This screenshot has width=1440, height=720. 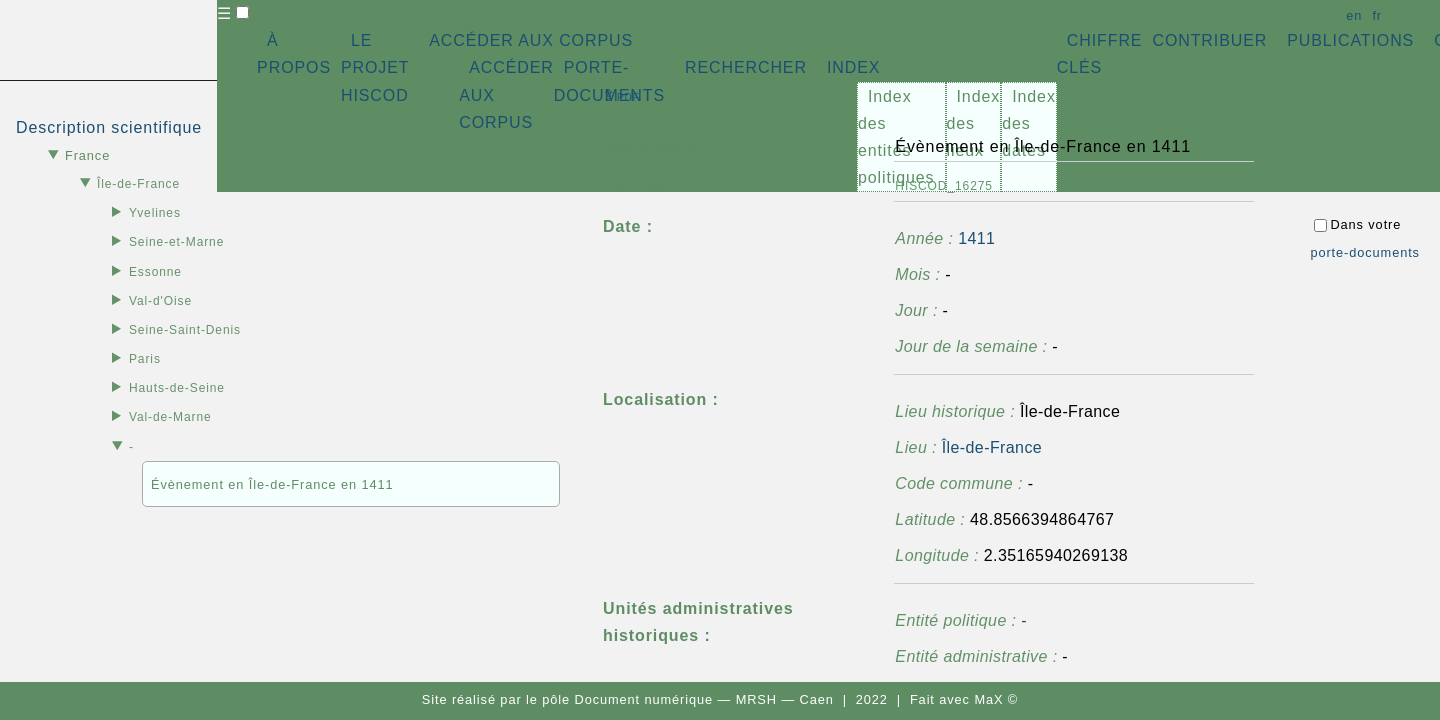 What do you see at coordinates (531, 40) in the screenshot?
I see `ACCÉDER AUX CORPUS` at bounding box center [531, 40].